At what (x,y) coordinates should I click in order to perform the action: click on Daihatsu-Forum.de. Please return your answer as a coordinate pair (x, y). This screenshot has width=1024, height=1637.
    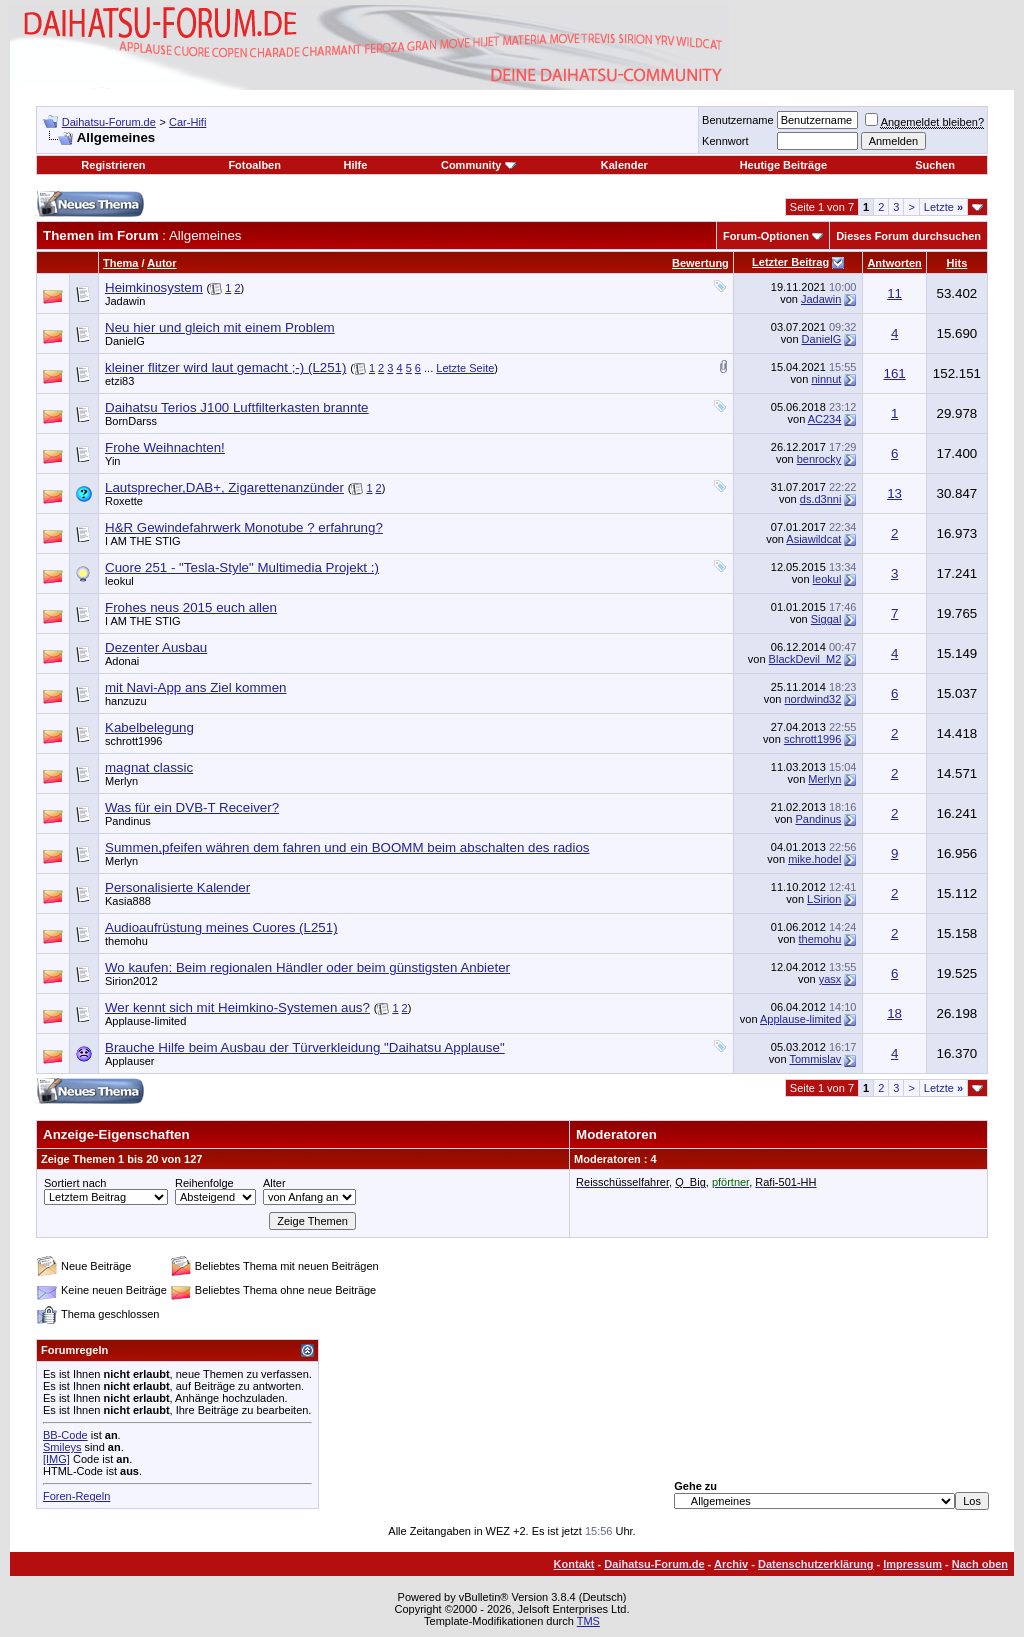
    Looking at the image, I should click on (109, 122).